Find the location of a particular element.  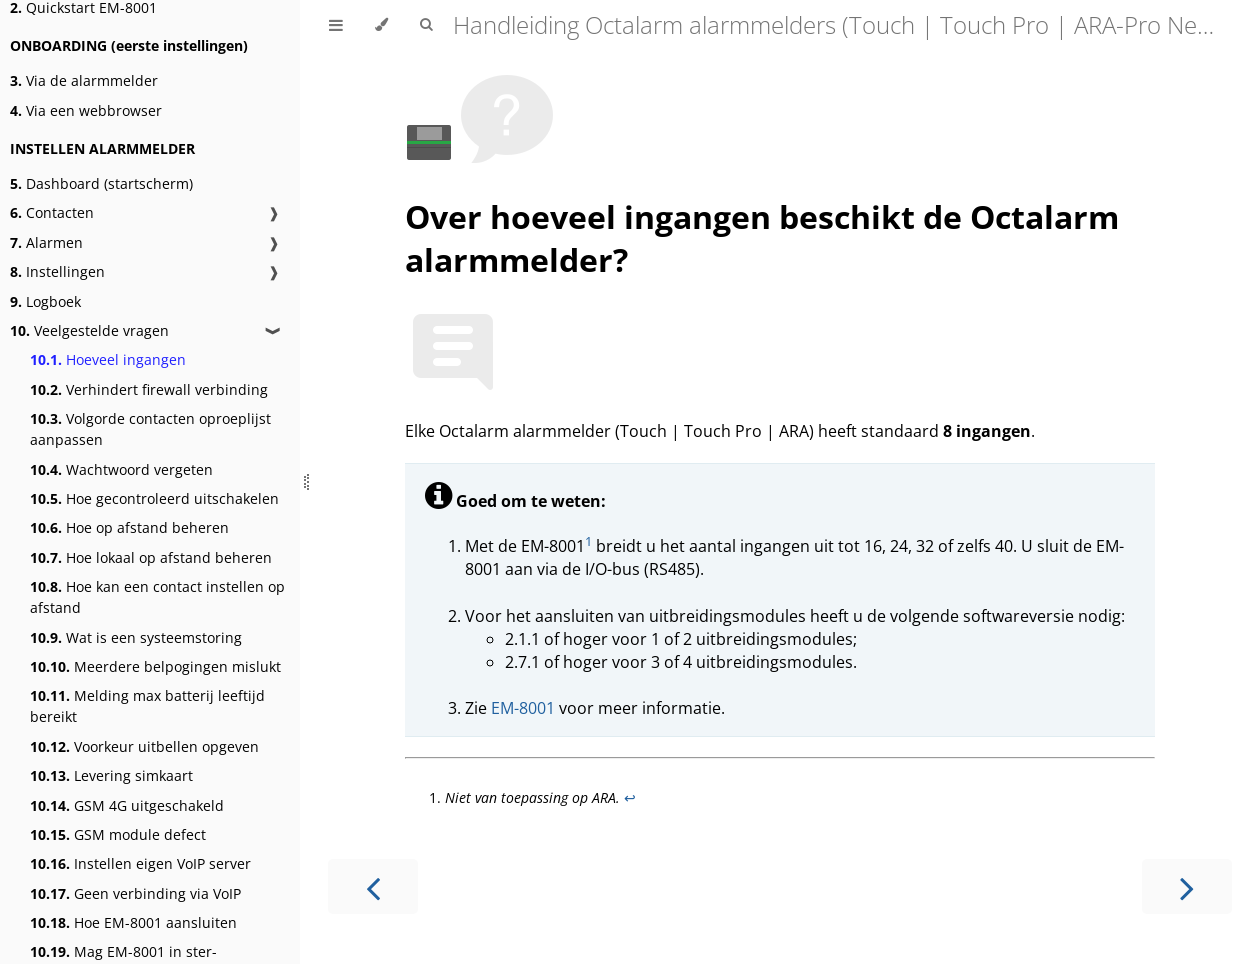

Geen verbinding via VoIP is located at coordinates (135, 893).